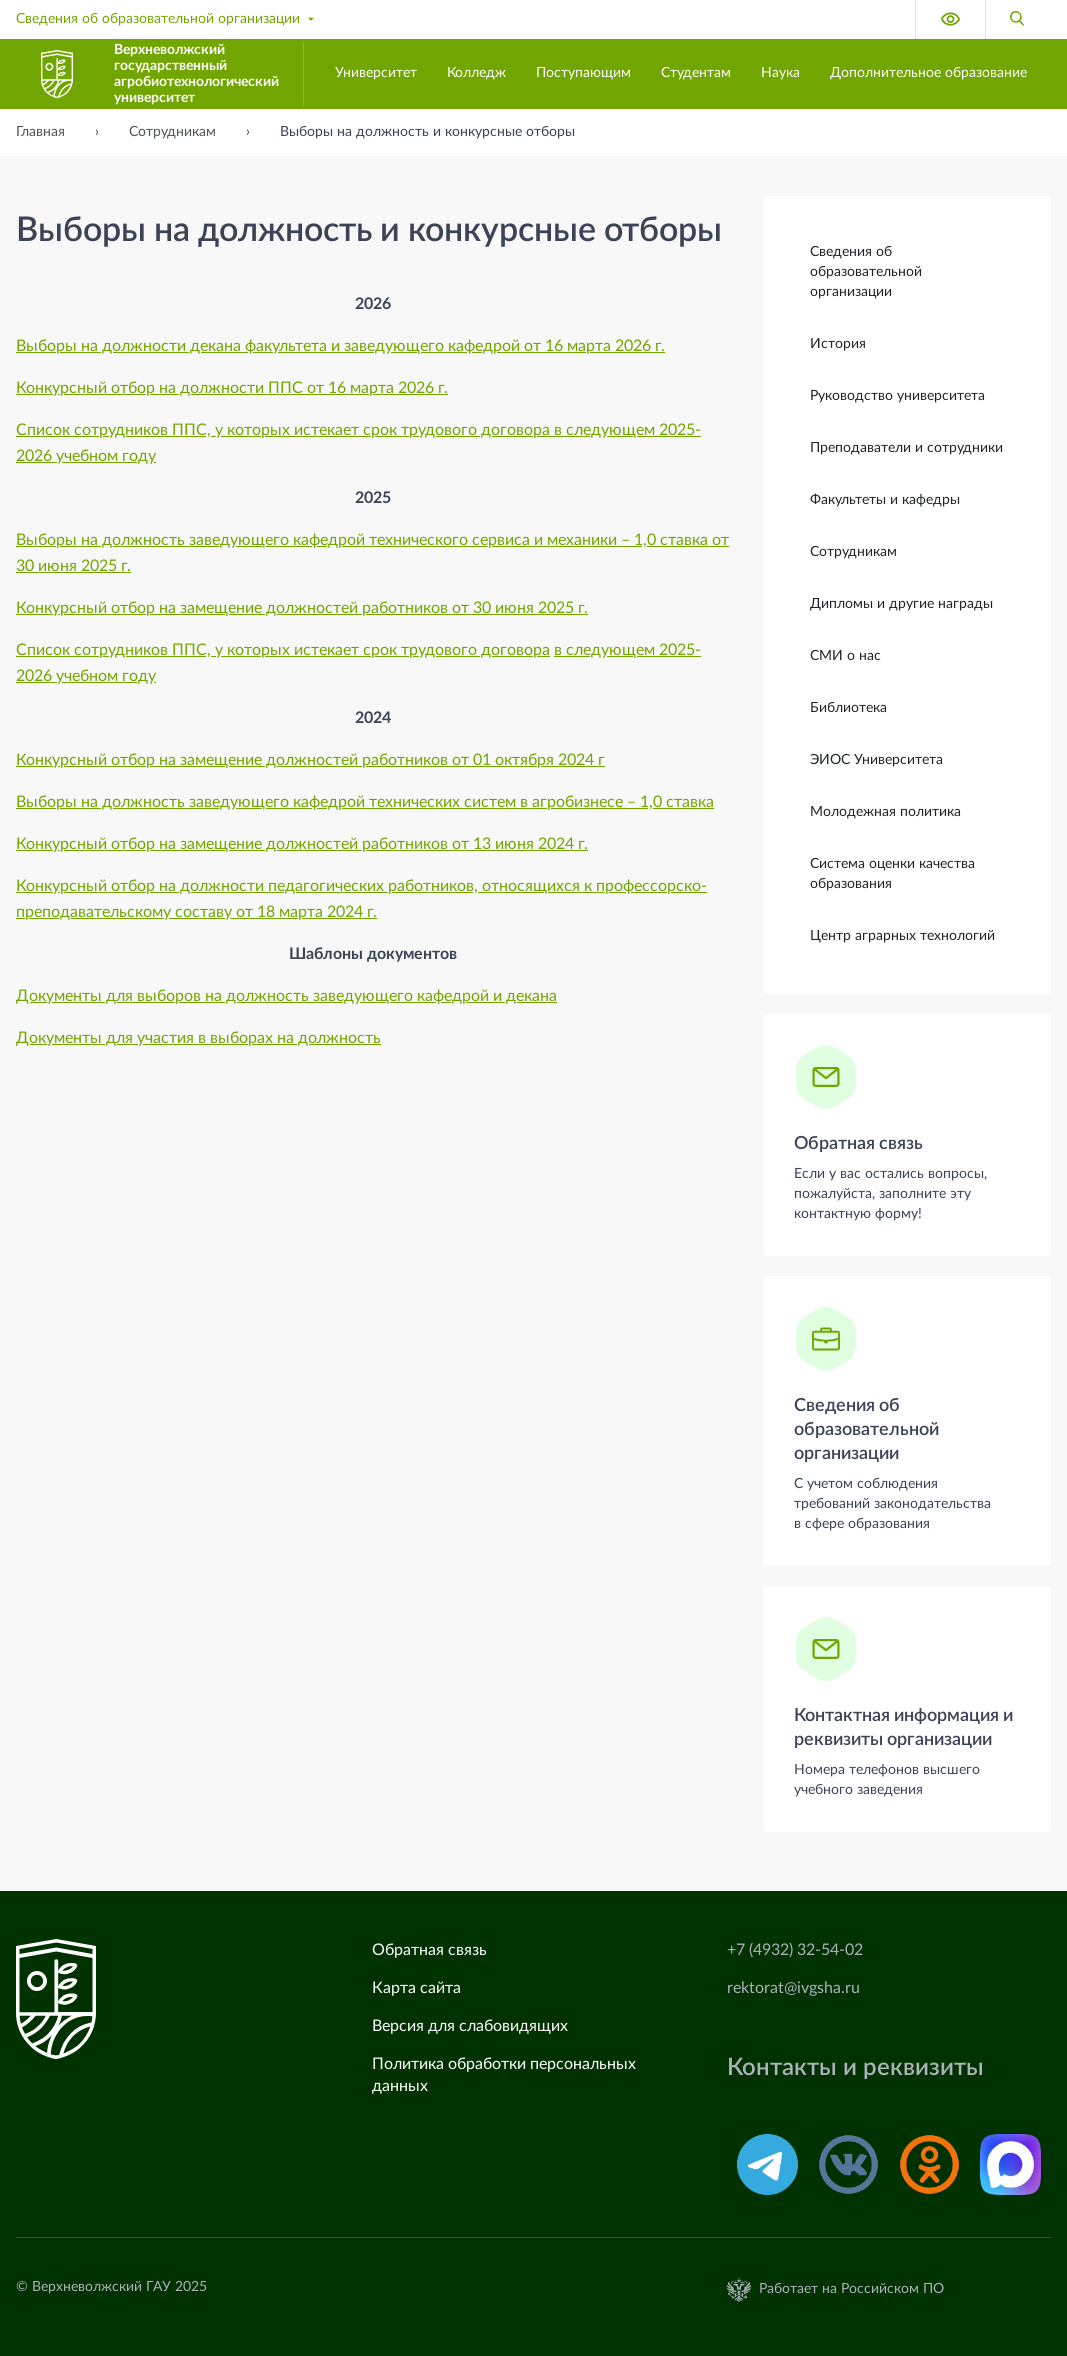  What do you see at coordinates (376, 73) in the screenshot?
I see `Университет` at bounding box center [376, 73].